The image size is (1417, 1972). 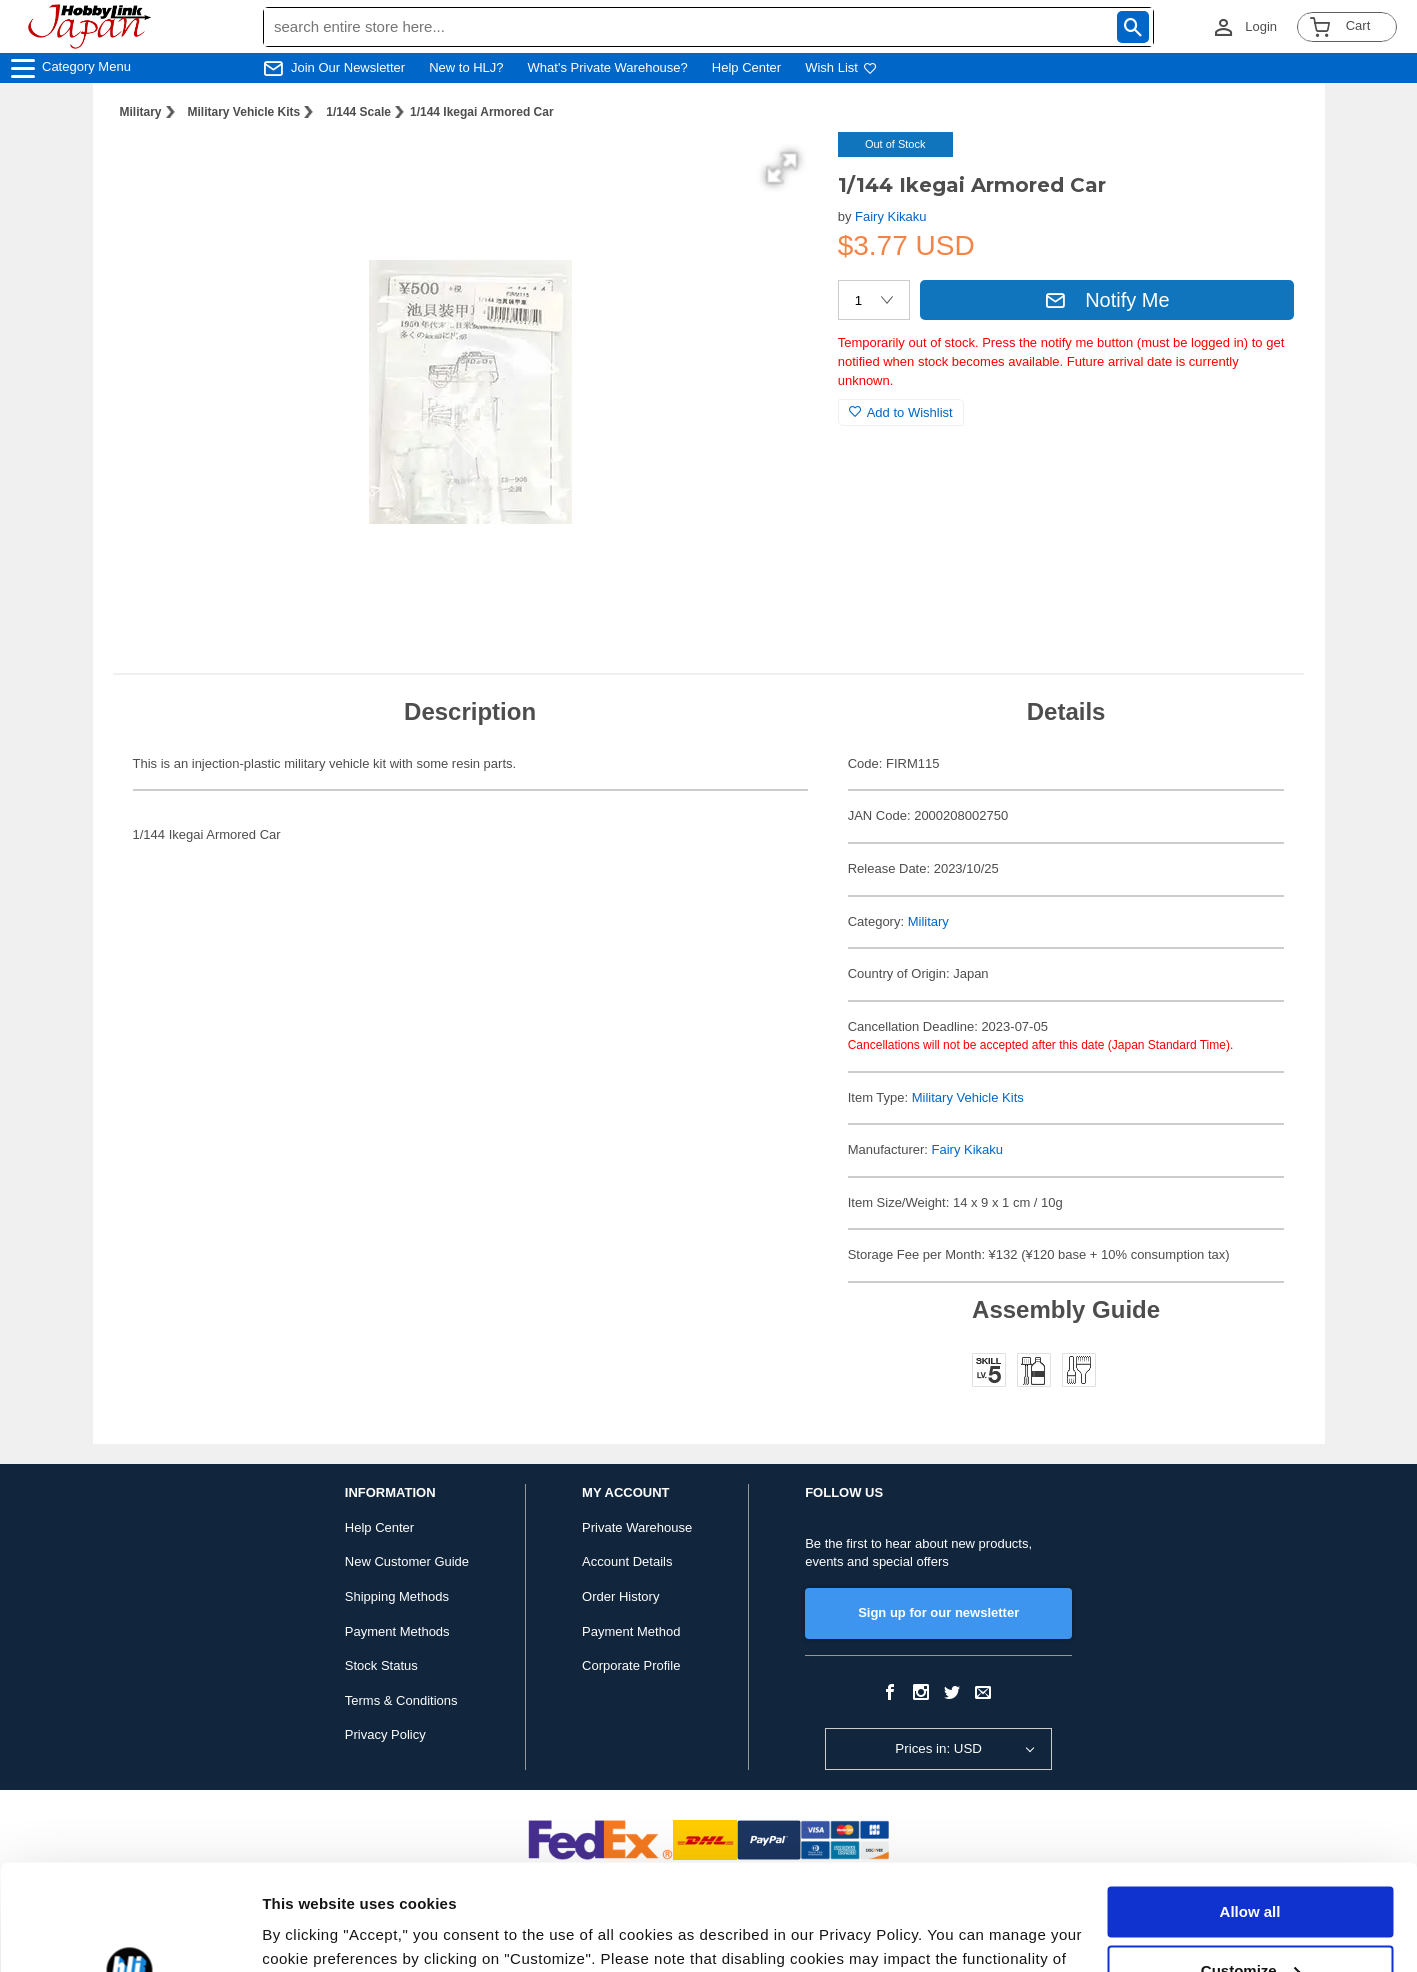 I want to click on Payment Methods, so click(x=397, y=1631).